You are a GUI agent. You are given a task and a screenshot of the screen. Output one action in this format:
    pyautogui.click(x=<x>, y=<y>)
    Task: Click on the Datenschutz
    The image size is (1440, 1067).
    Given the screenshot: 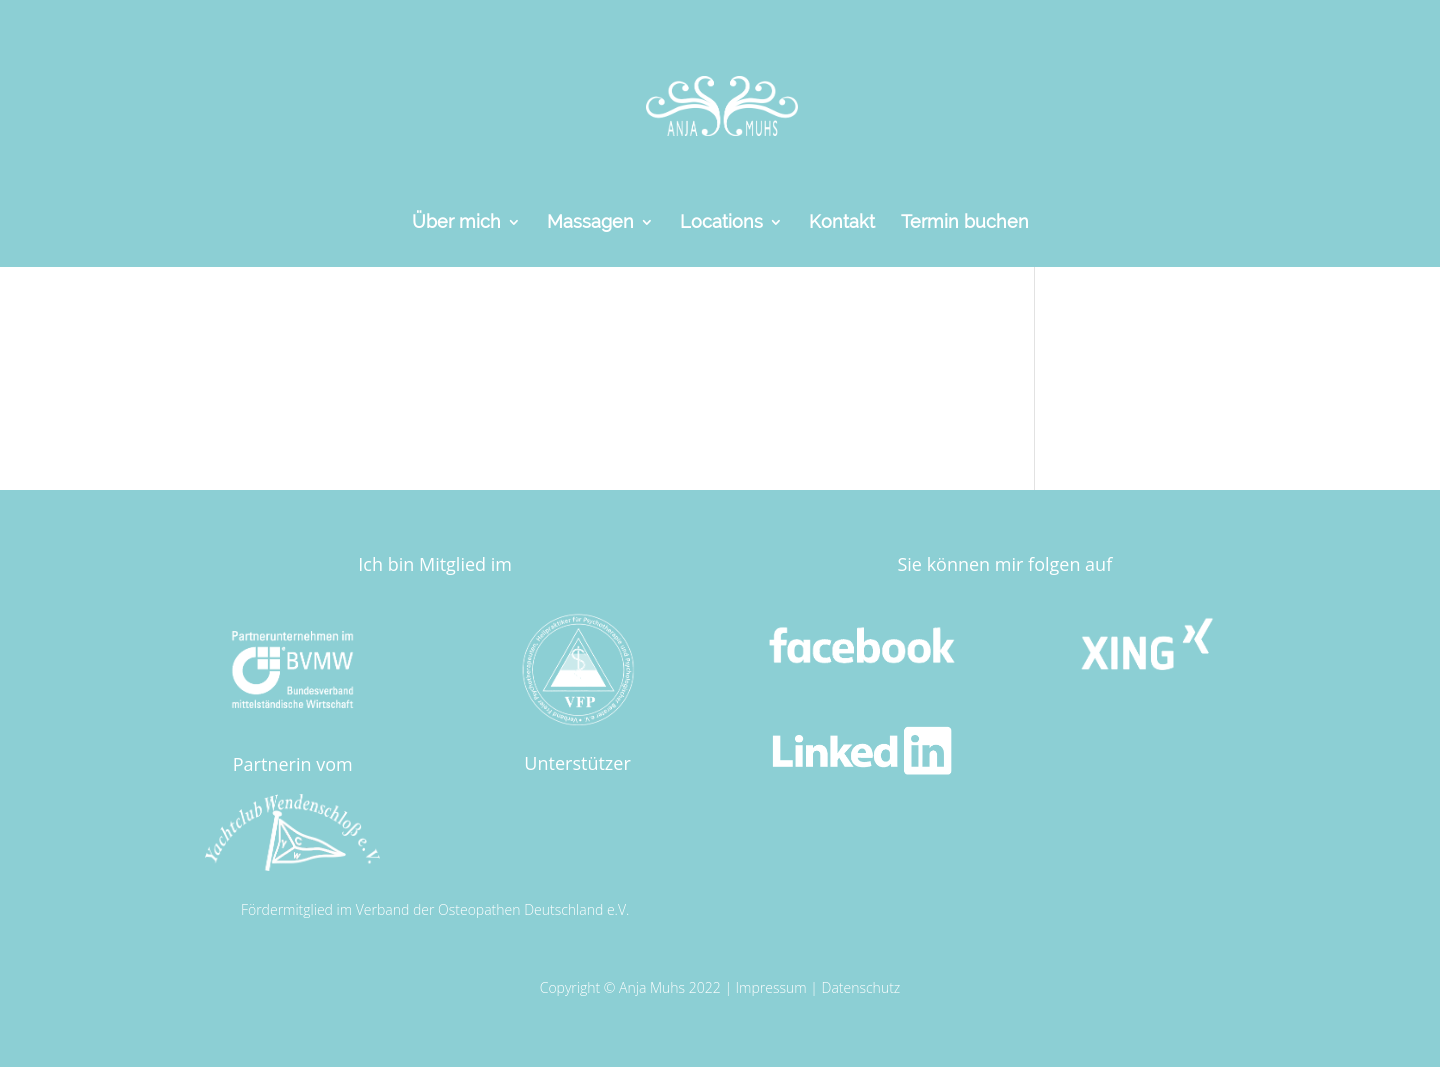 What is the action you would take?
    pyautogui.click(x=861, y=987)
    